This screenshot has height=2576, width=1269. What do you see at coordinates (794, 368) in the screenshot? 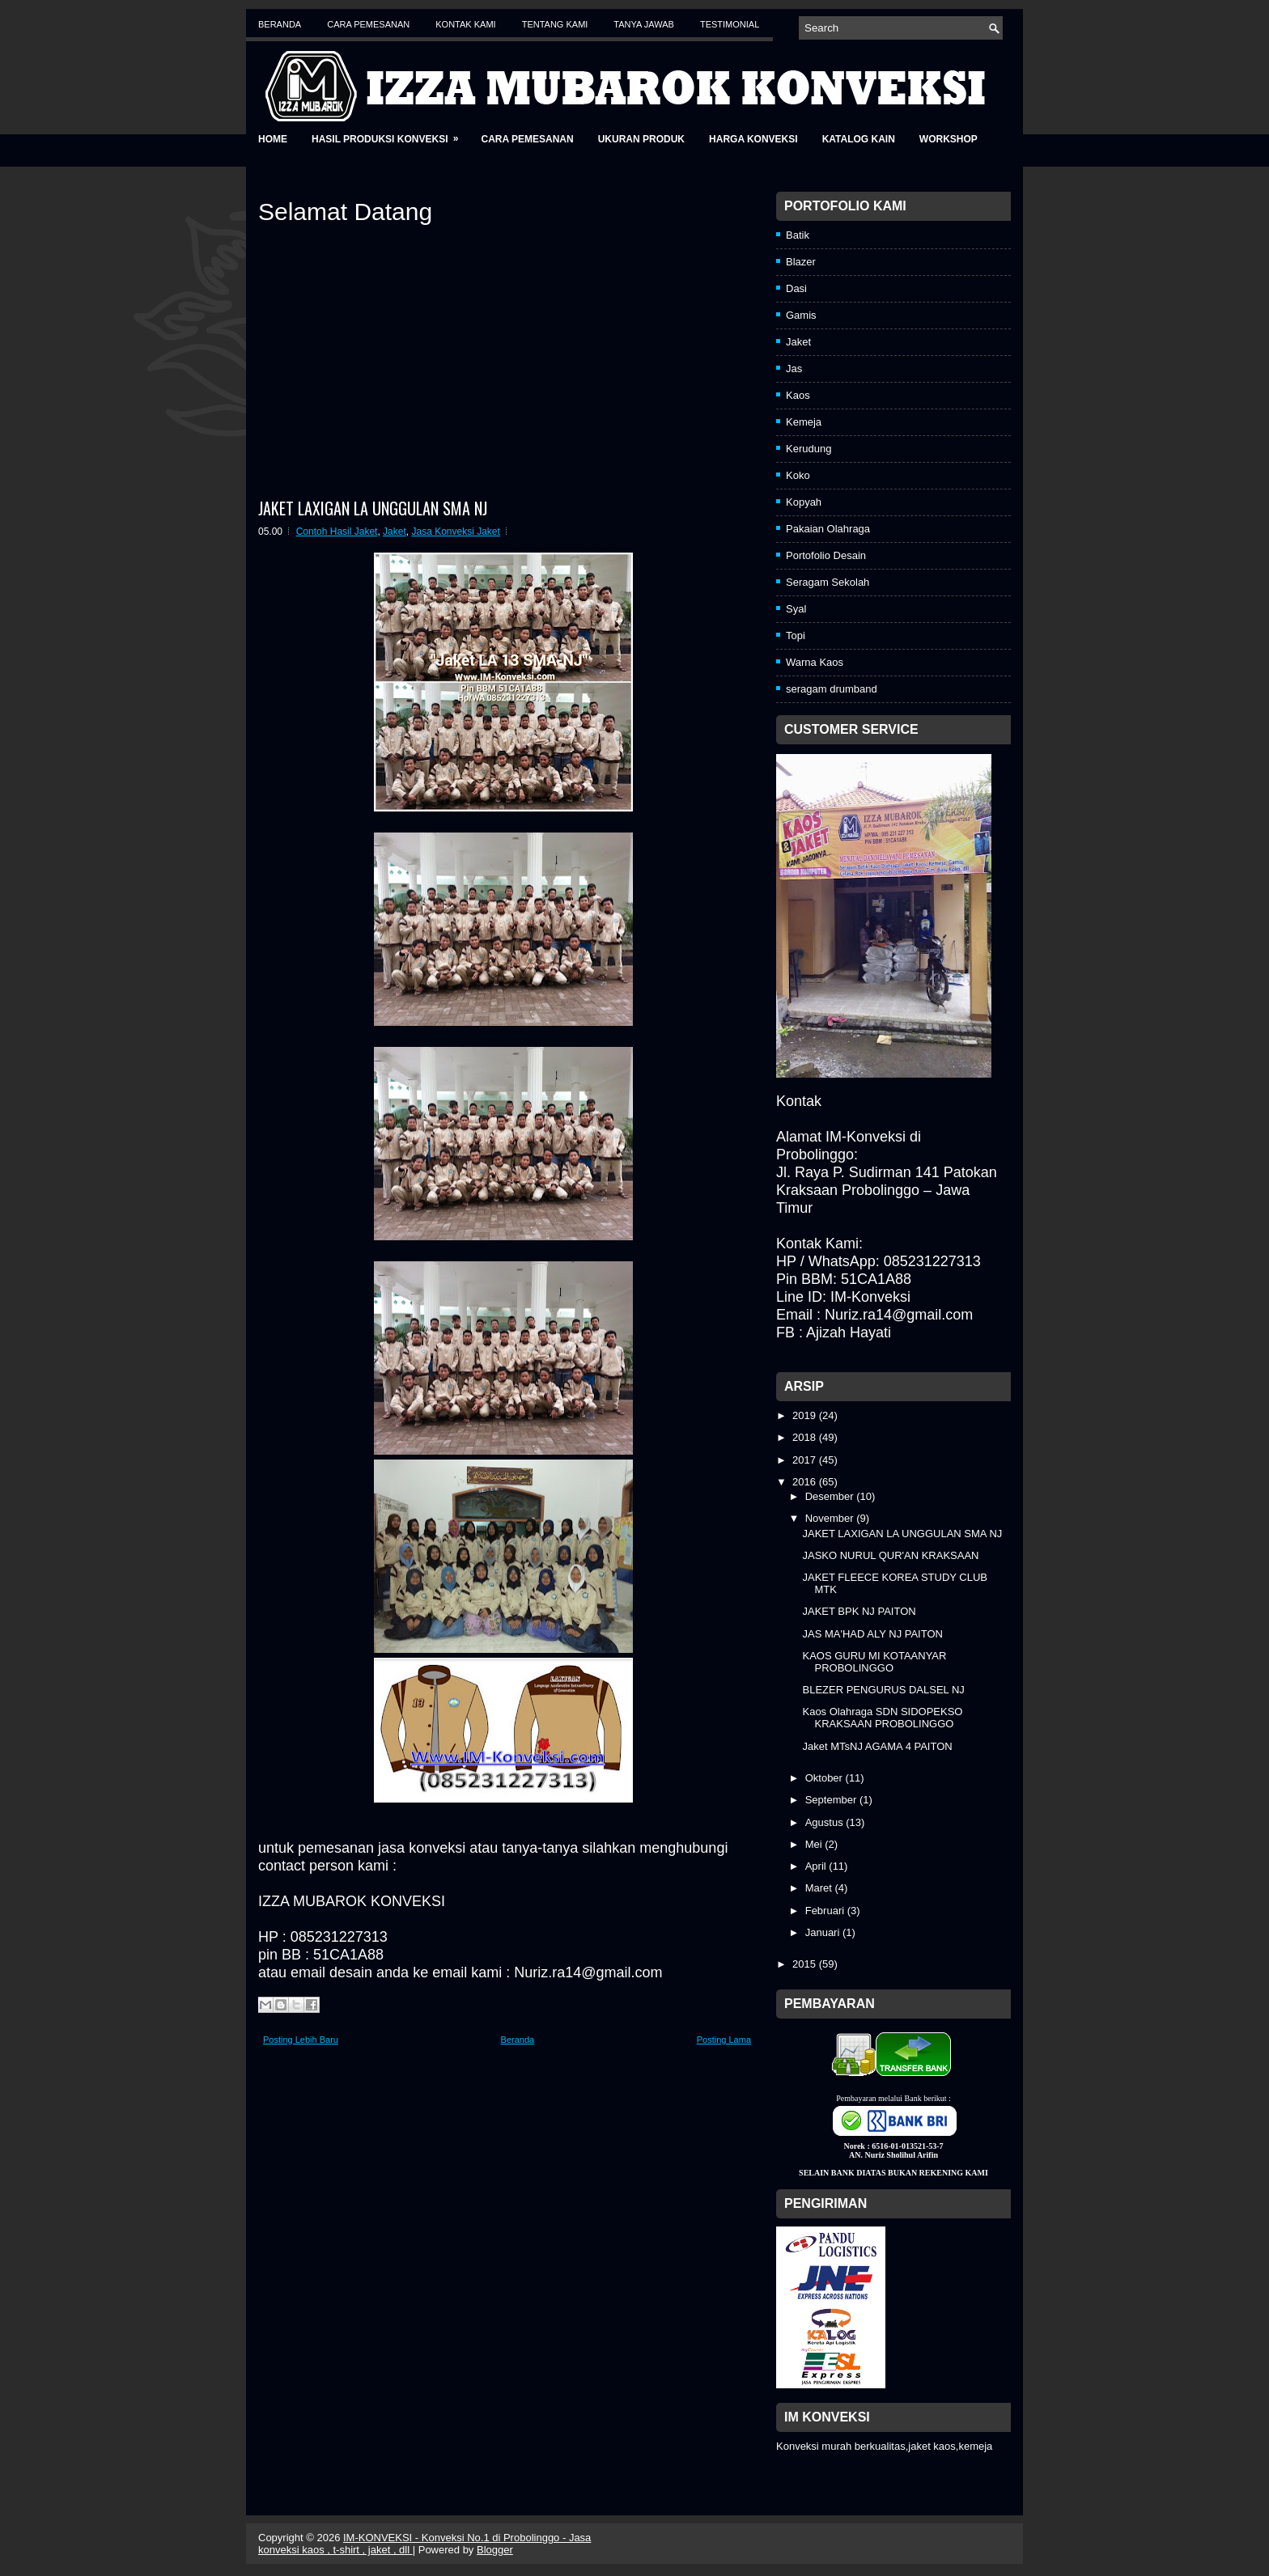
I see `Jas` at bounding box center [794, 368].